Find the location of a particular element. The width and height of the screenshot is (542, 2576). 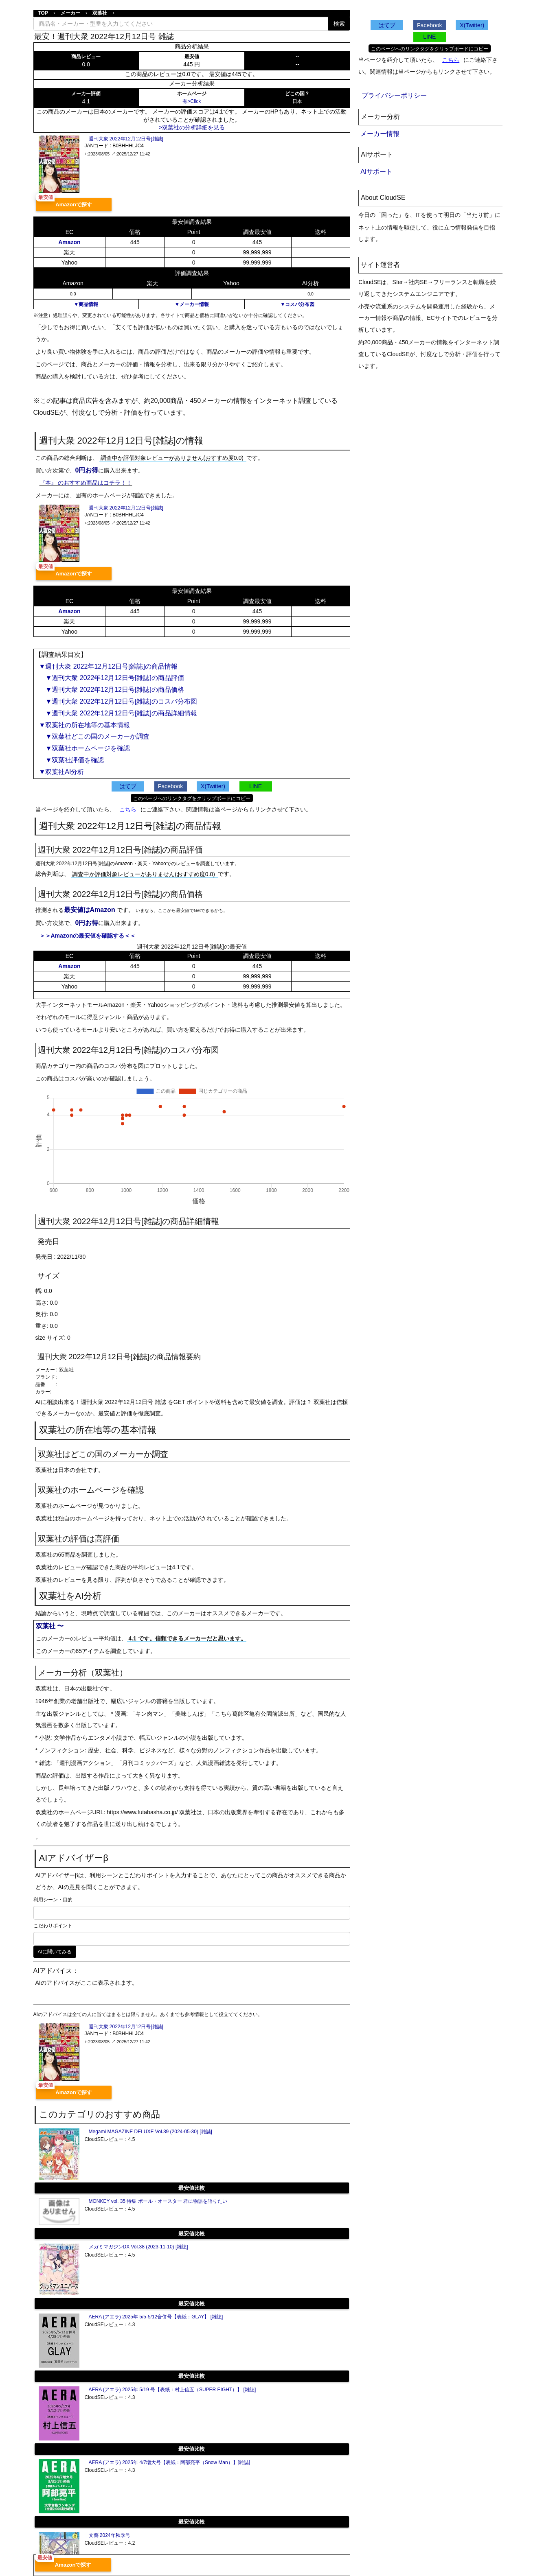

AIサポート is located at coordinates (376, 171).